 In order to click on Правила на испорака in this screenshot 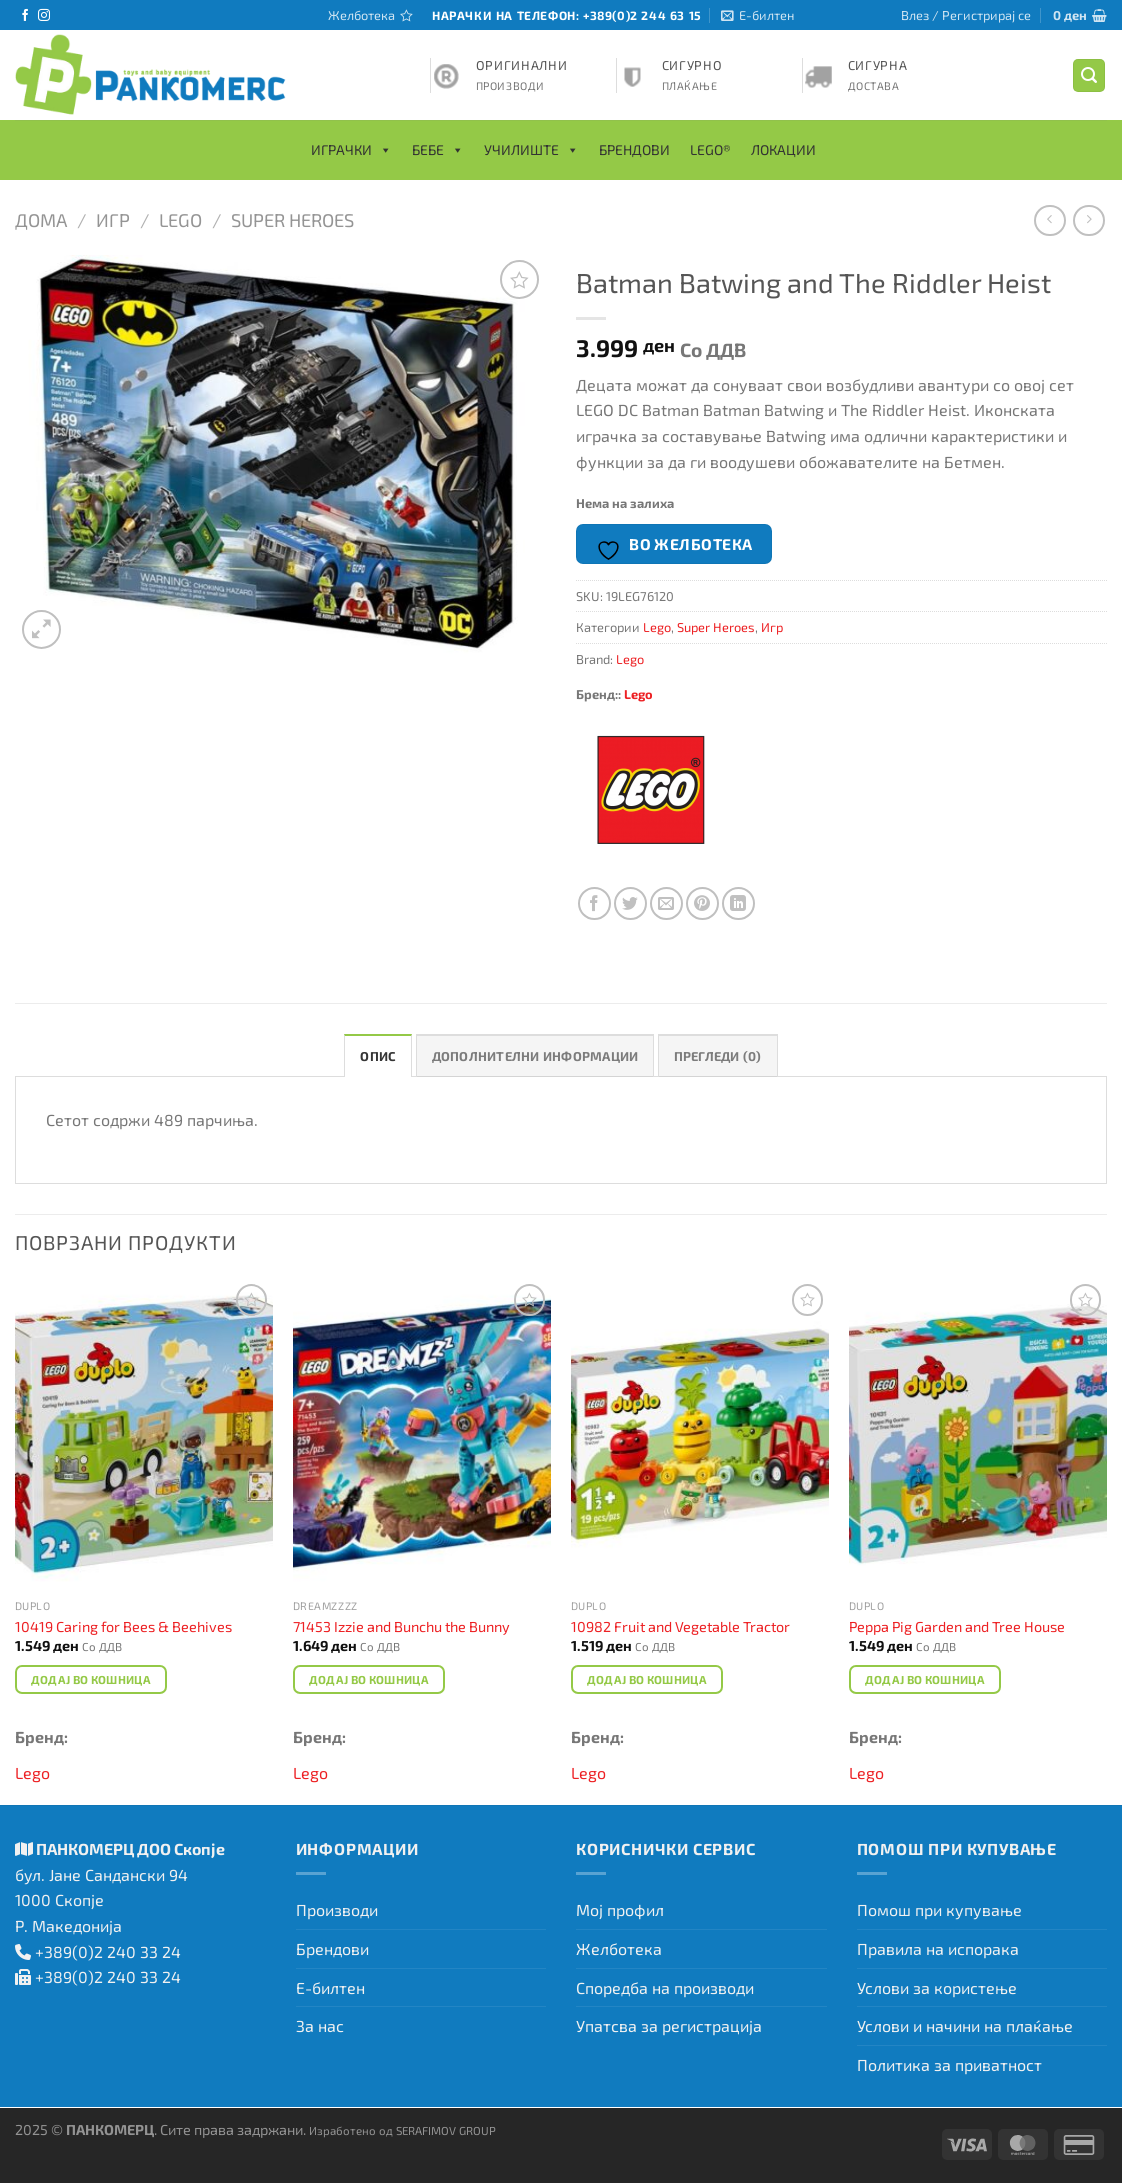, I will do `click(938, 1948)`.